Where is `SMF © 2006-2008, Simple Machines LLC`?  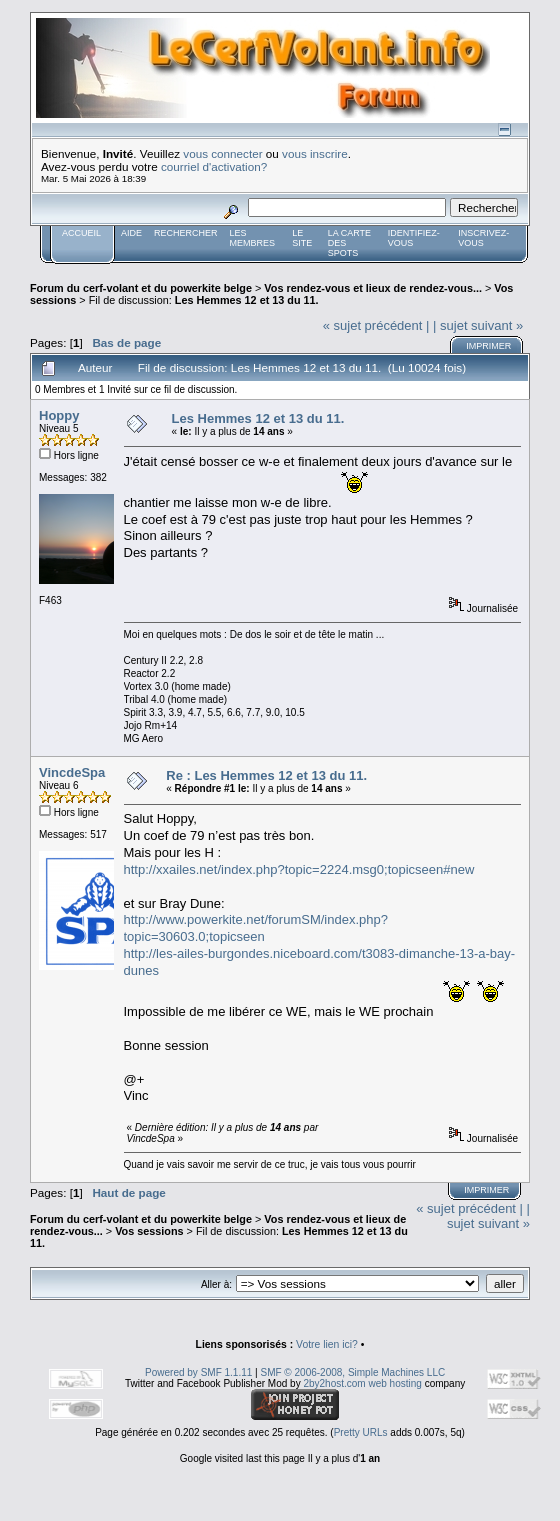
SMF © 2006-2008, Simple Machines LLC is located at coordinates (352, 1372).